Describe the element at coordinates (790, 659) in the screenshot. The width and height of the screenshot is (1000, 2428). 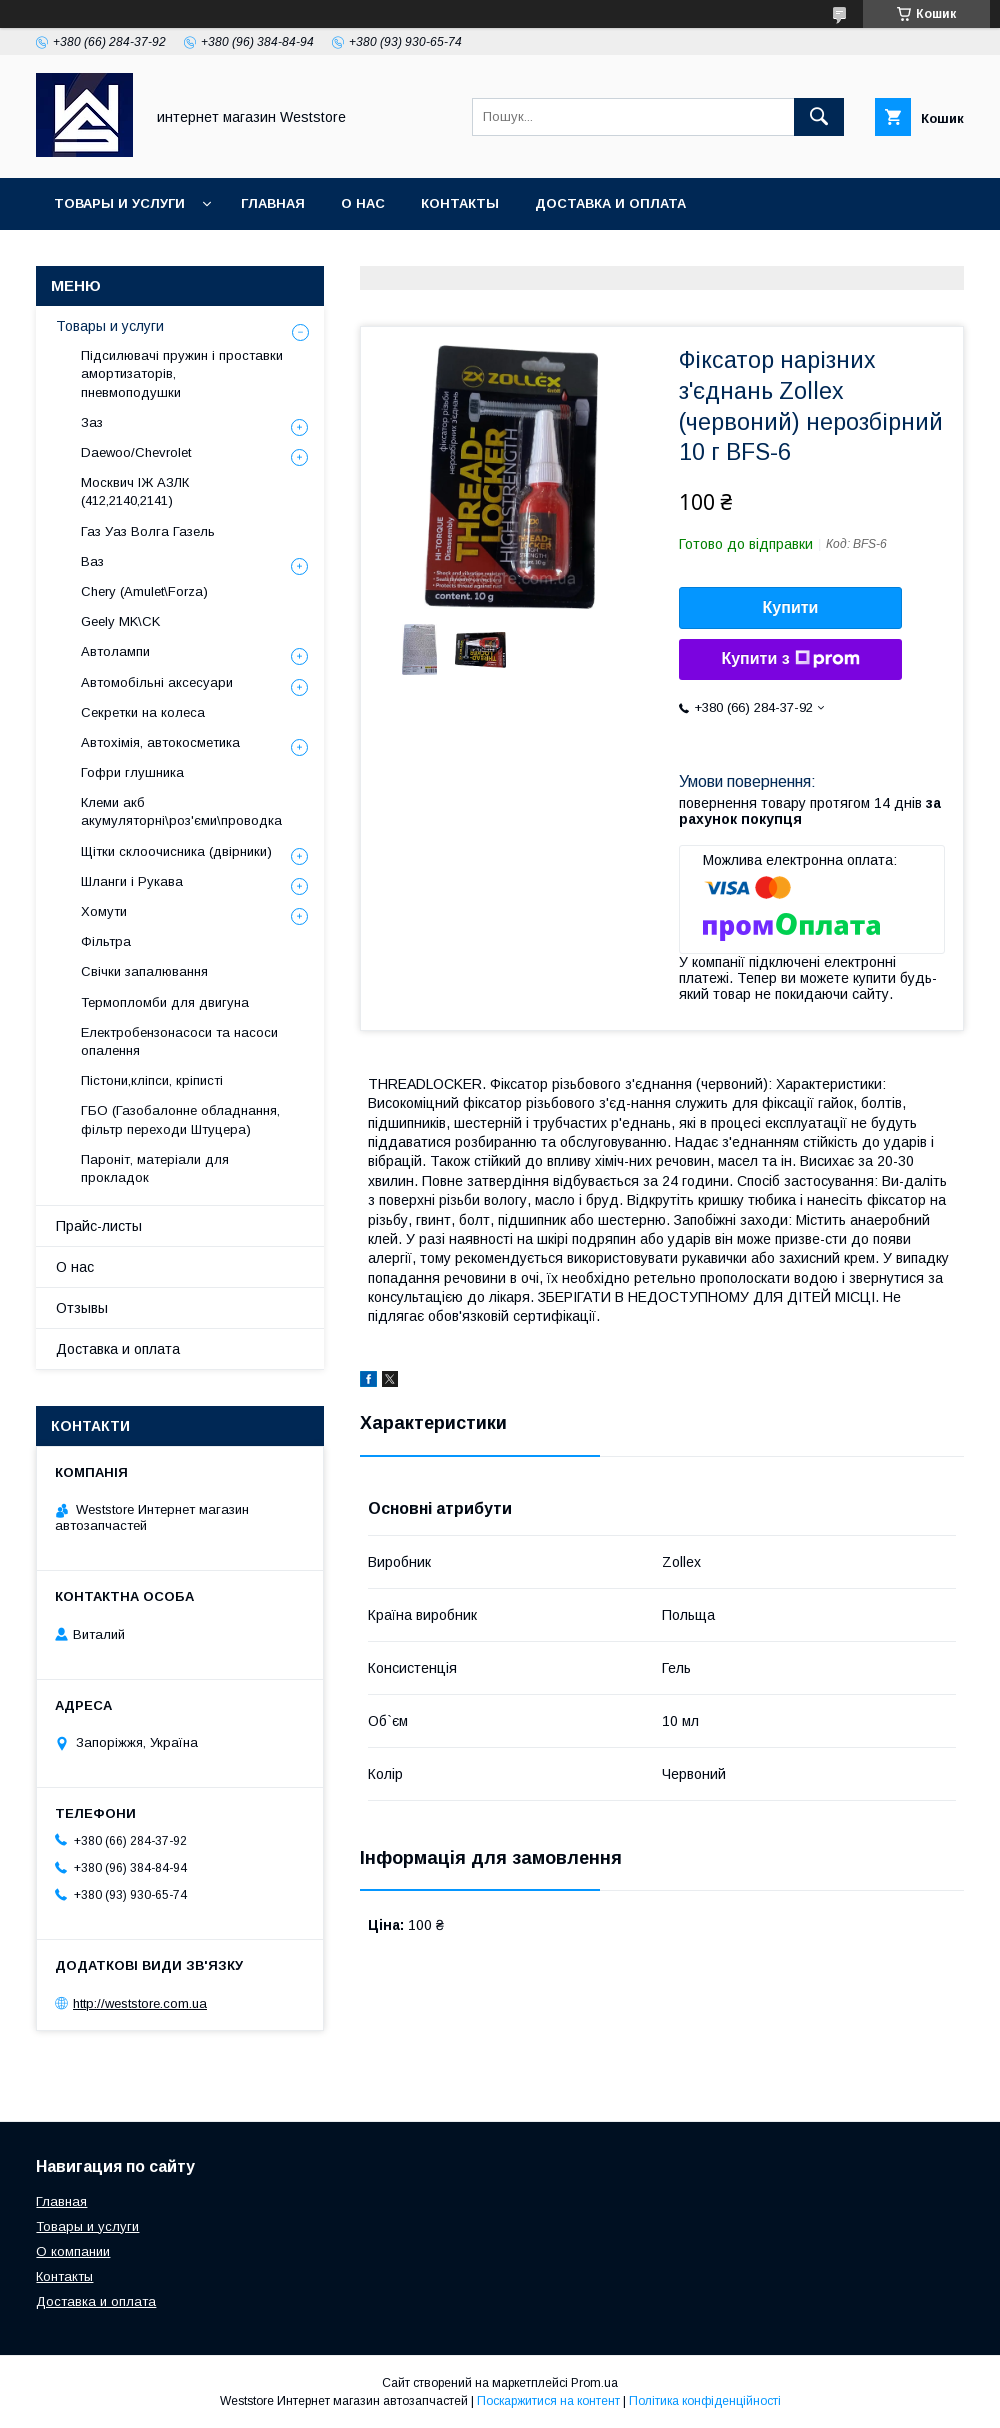
I see `Купити з` at that location.